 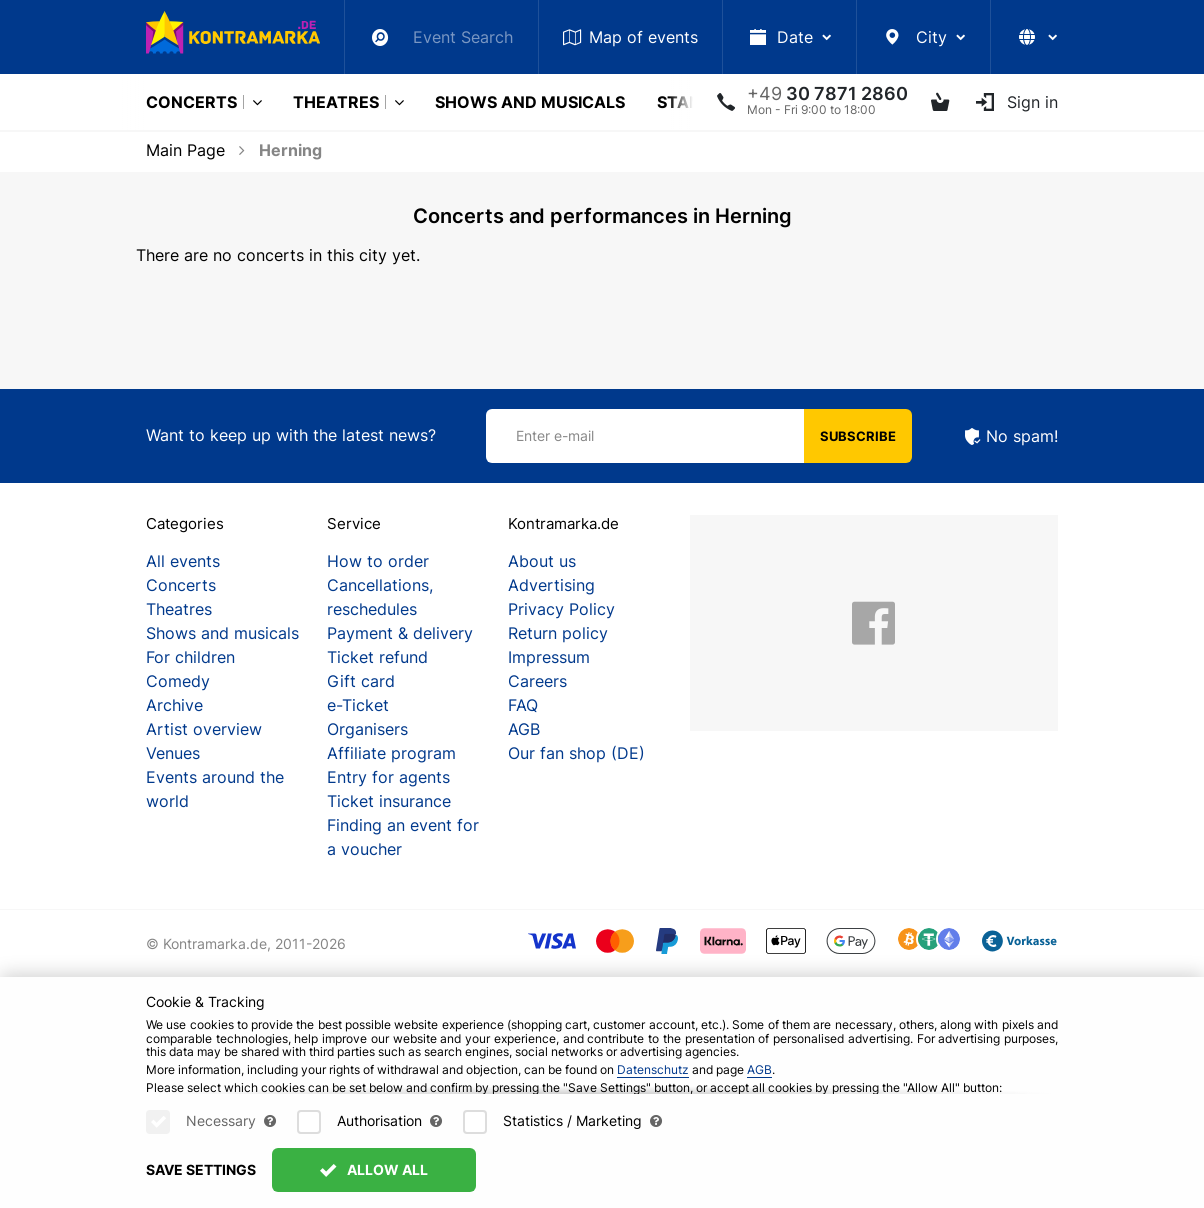 What do you see at coordinates (524, 729) in the screenshot?
I see `AGB` at bounding box center [524, 729].